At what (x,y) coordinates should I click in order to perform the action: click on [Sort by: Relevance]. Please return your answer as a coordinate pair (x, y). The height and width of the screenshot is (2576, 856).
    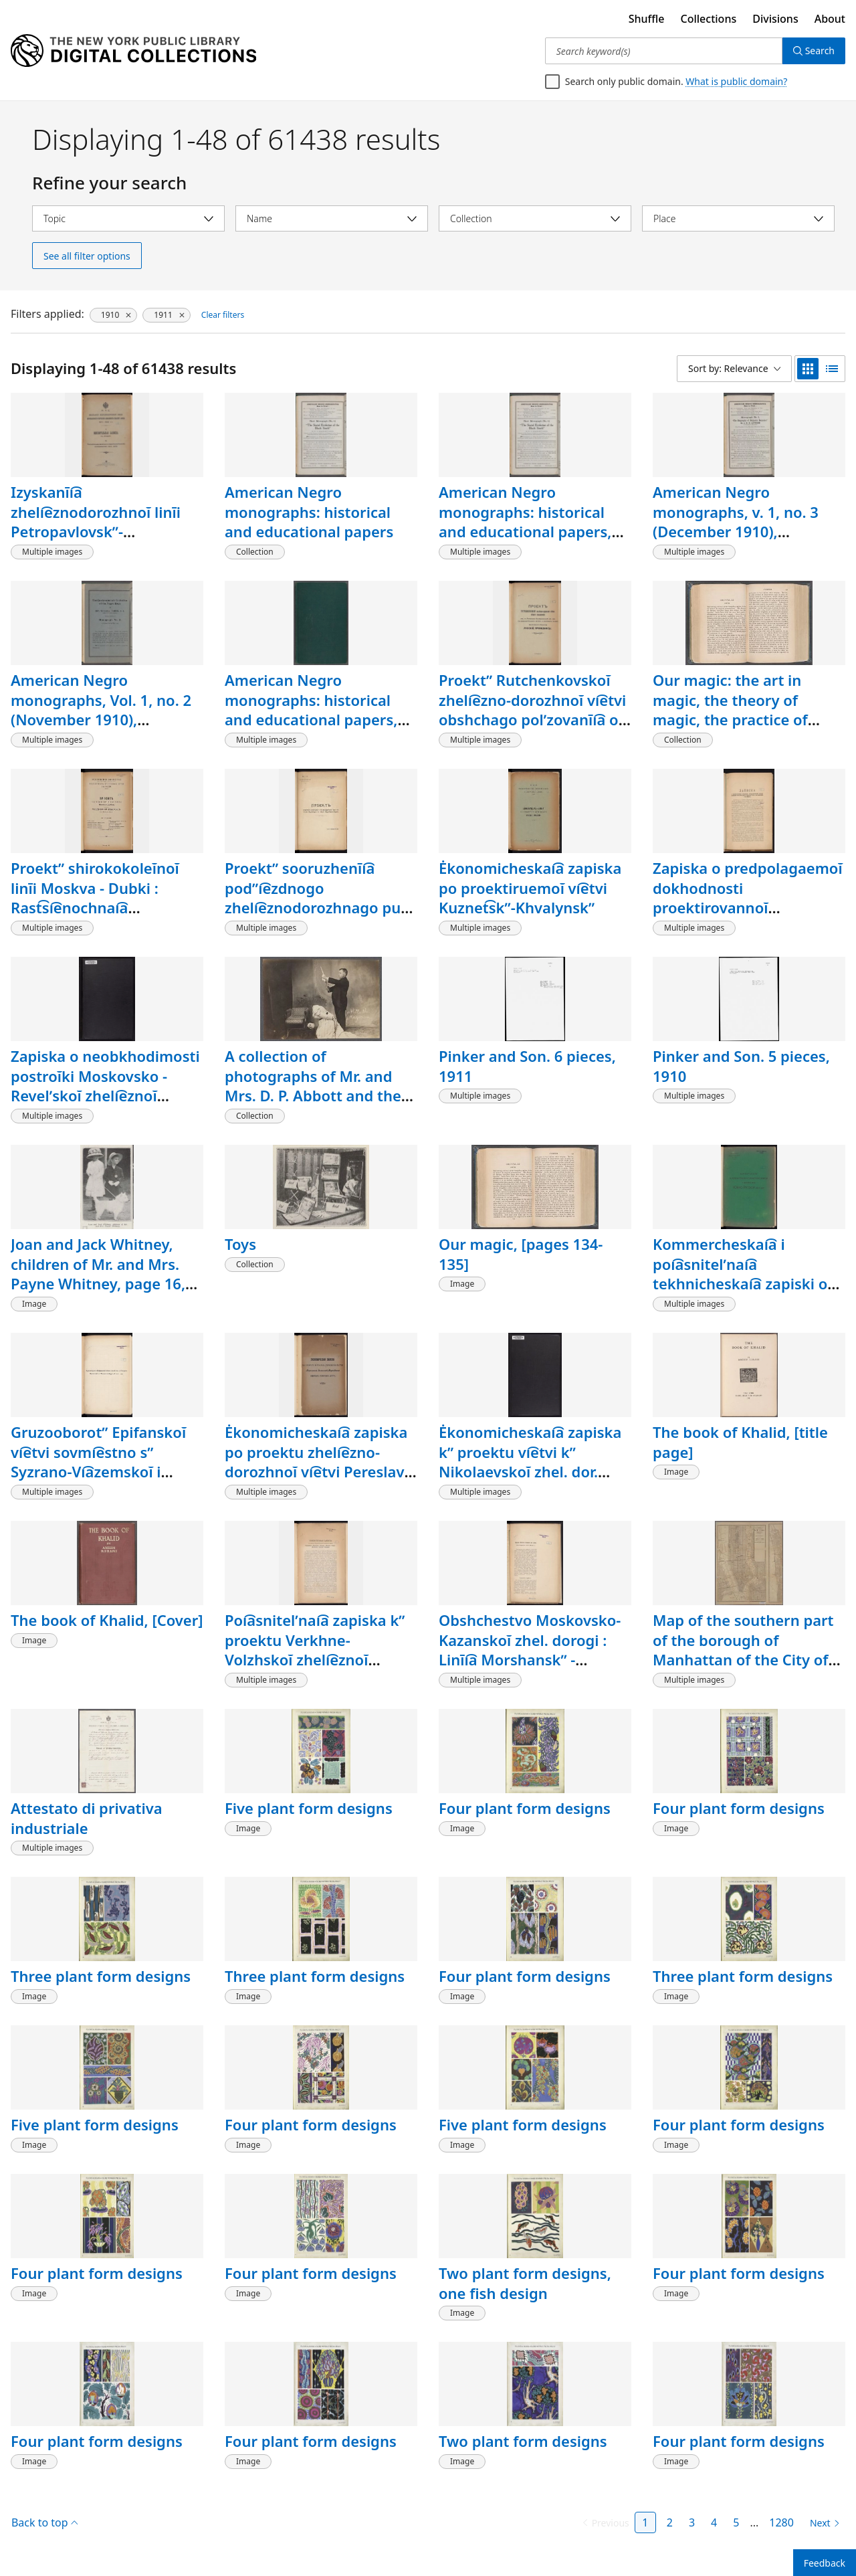
    Looking at the image, I should click on (734, 368).